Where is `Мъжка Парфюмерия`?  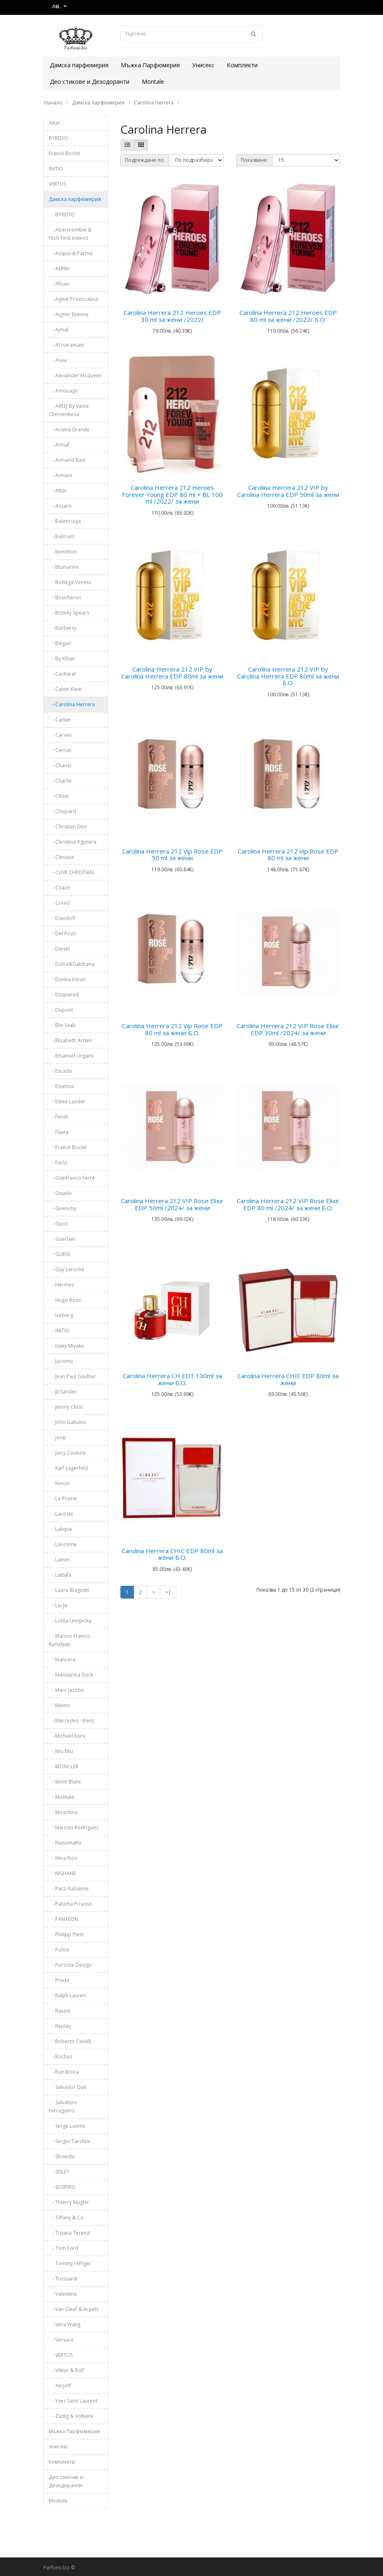 Мъжка Парфюмерия is located at coordinates (150, 65).